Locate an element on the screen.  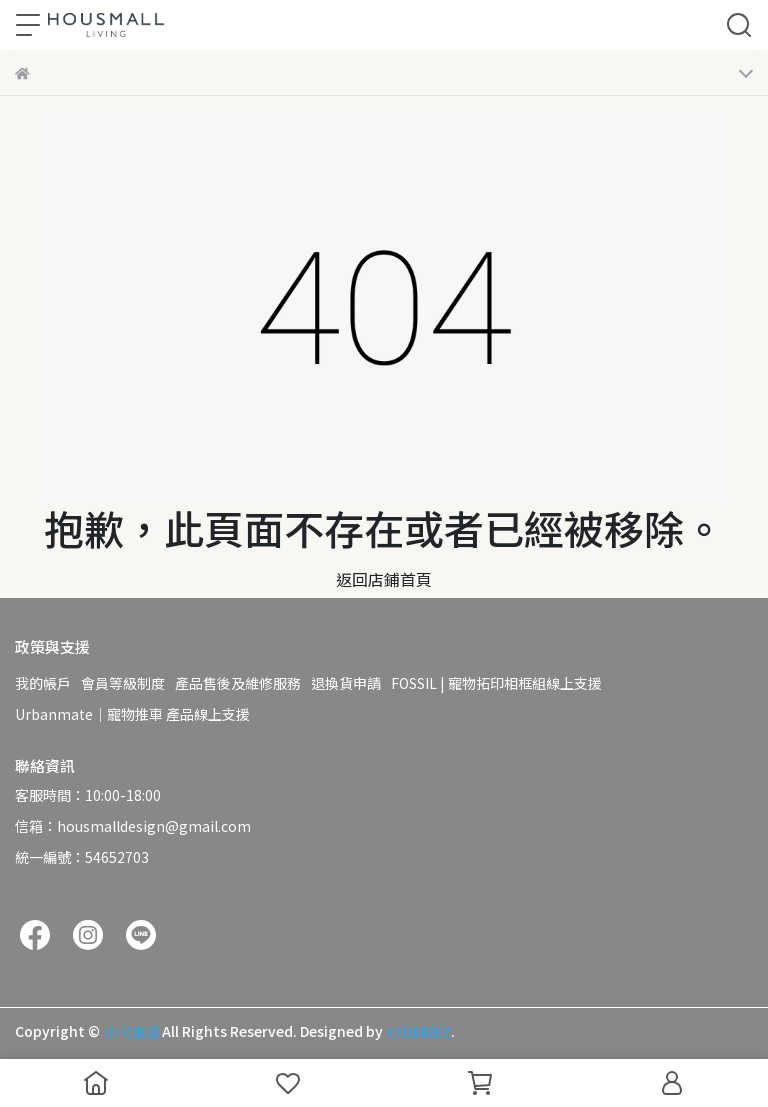
返回店鋪首頁 is located at coordinates (384, 579).